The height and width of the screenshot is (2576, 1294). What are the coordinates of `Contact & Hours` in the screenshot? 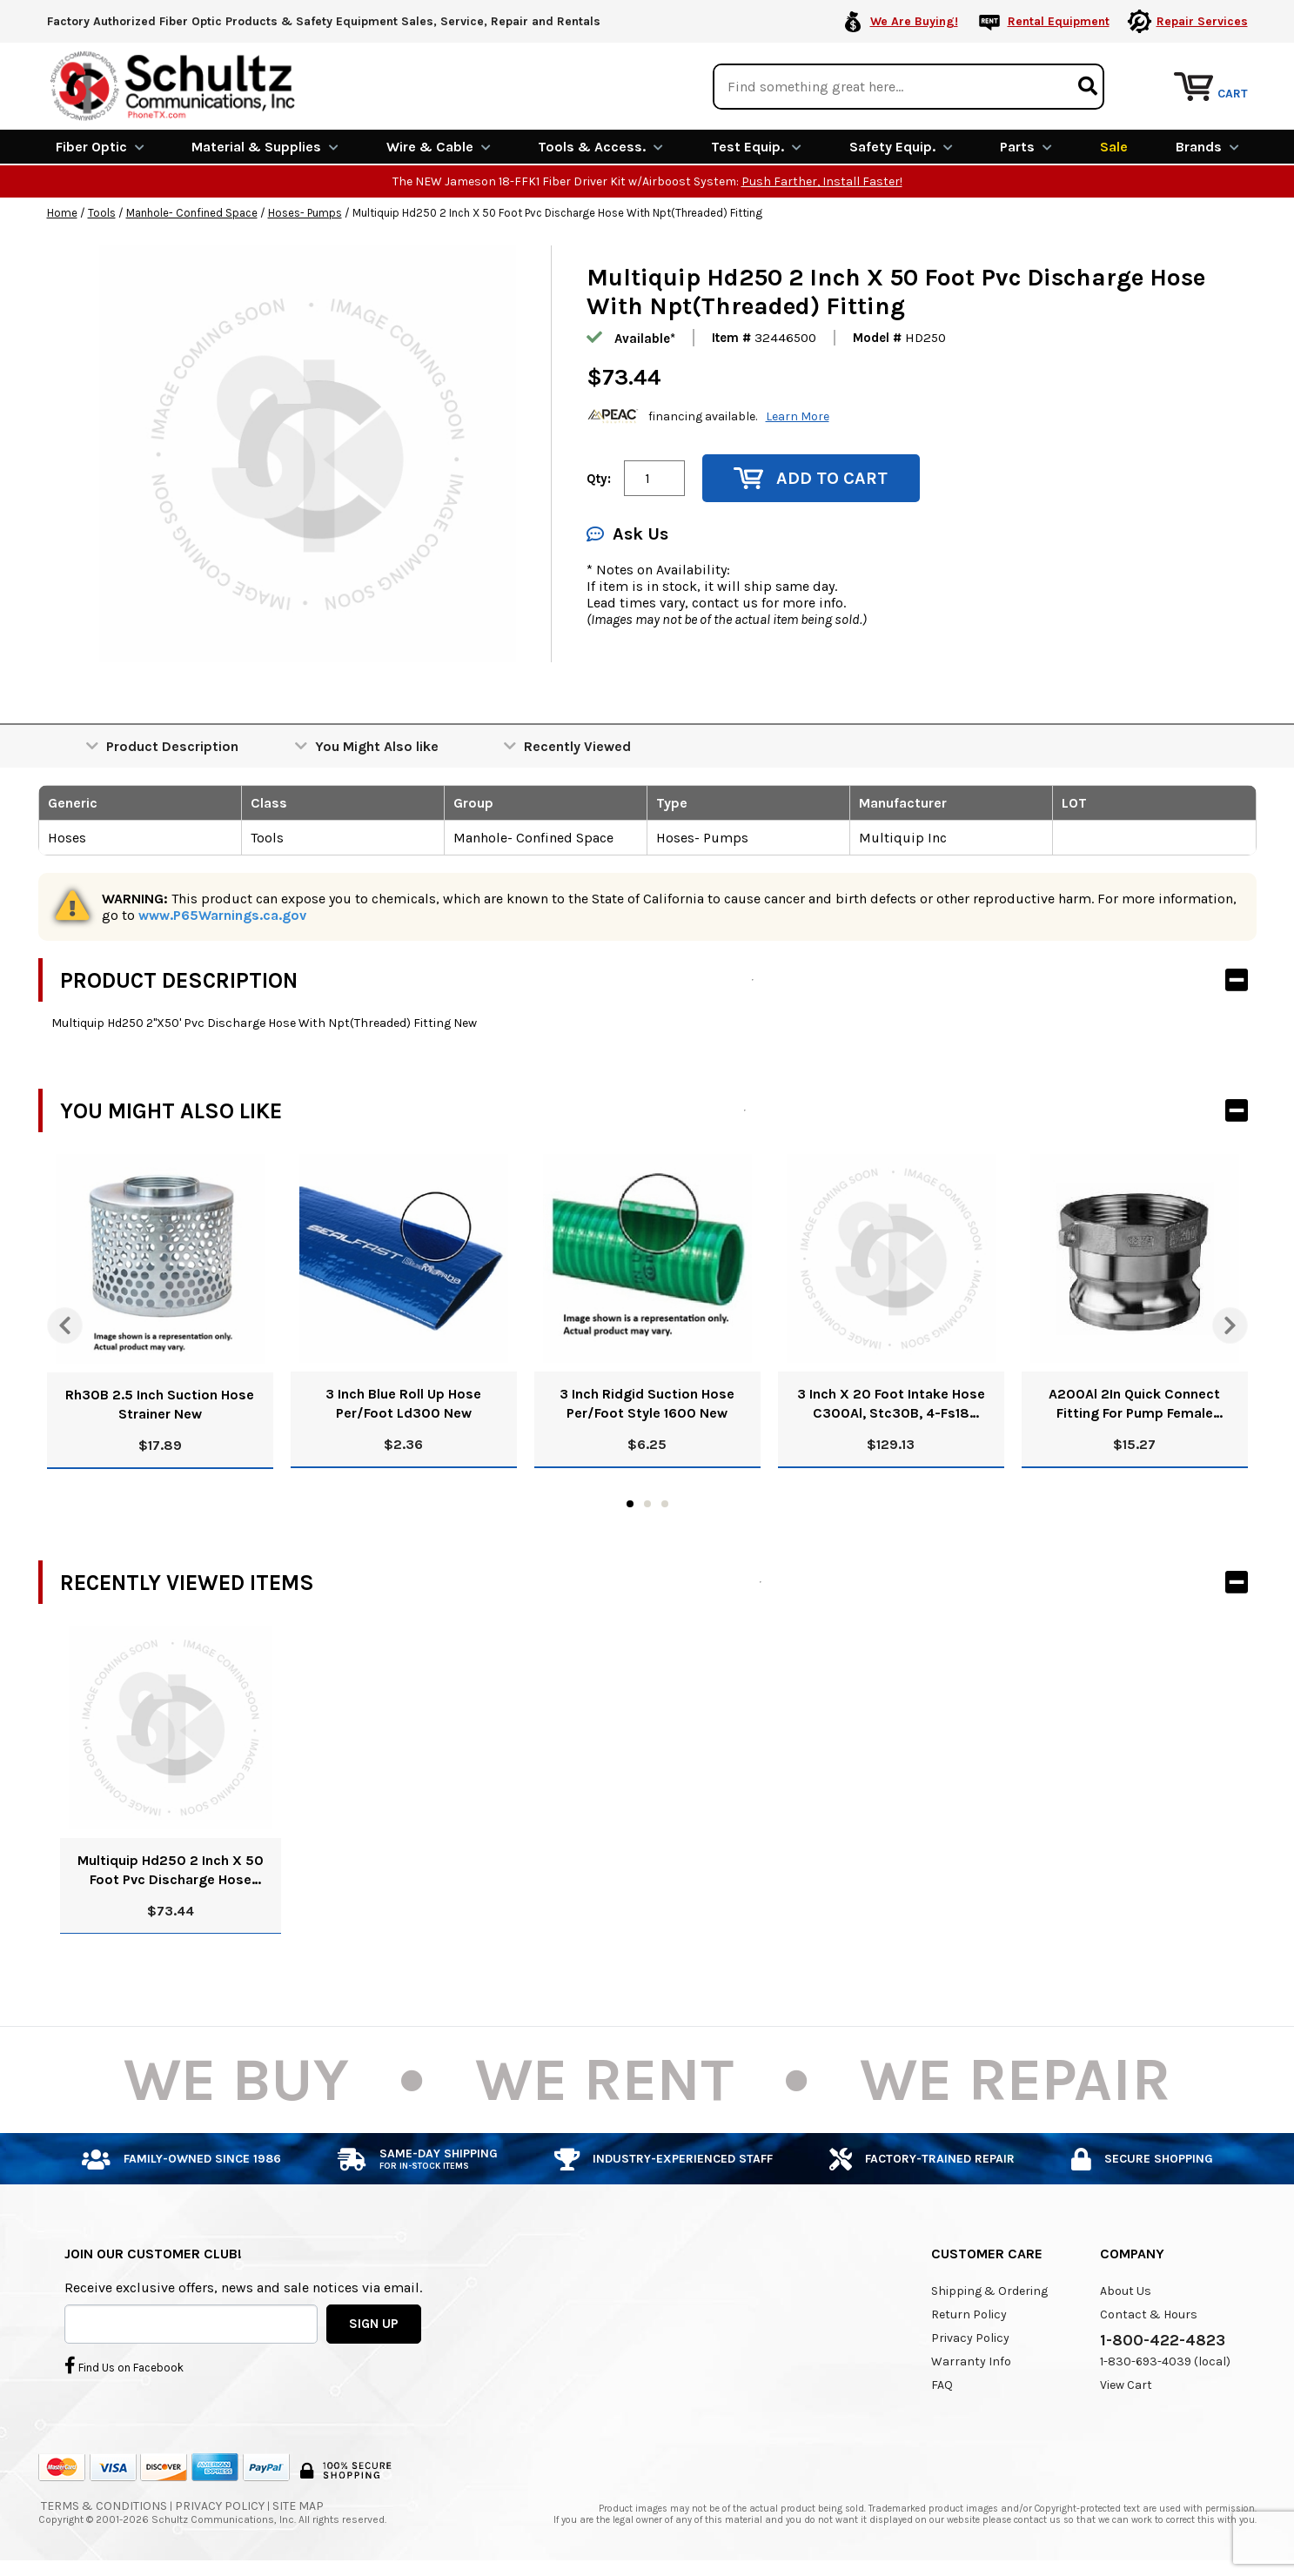 It's located at (1148, 2313).